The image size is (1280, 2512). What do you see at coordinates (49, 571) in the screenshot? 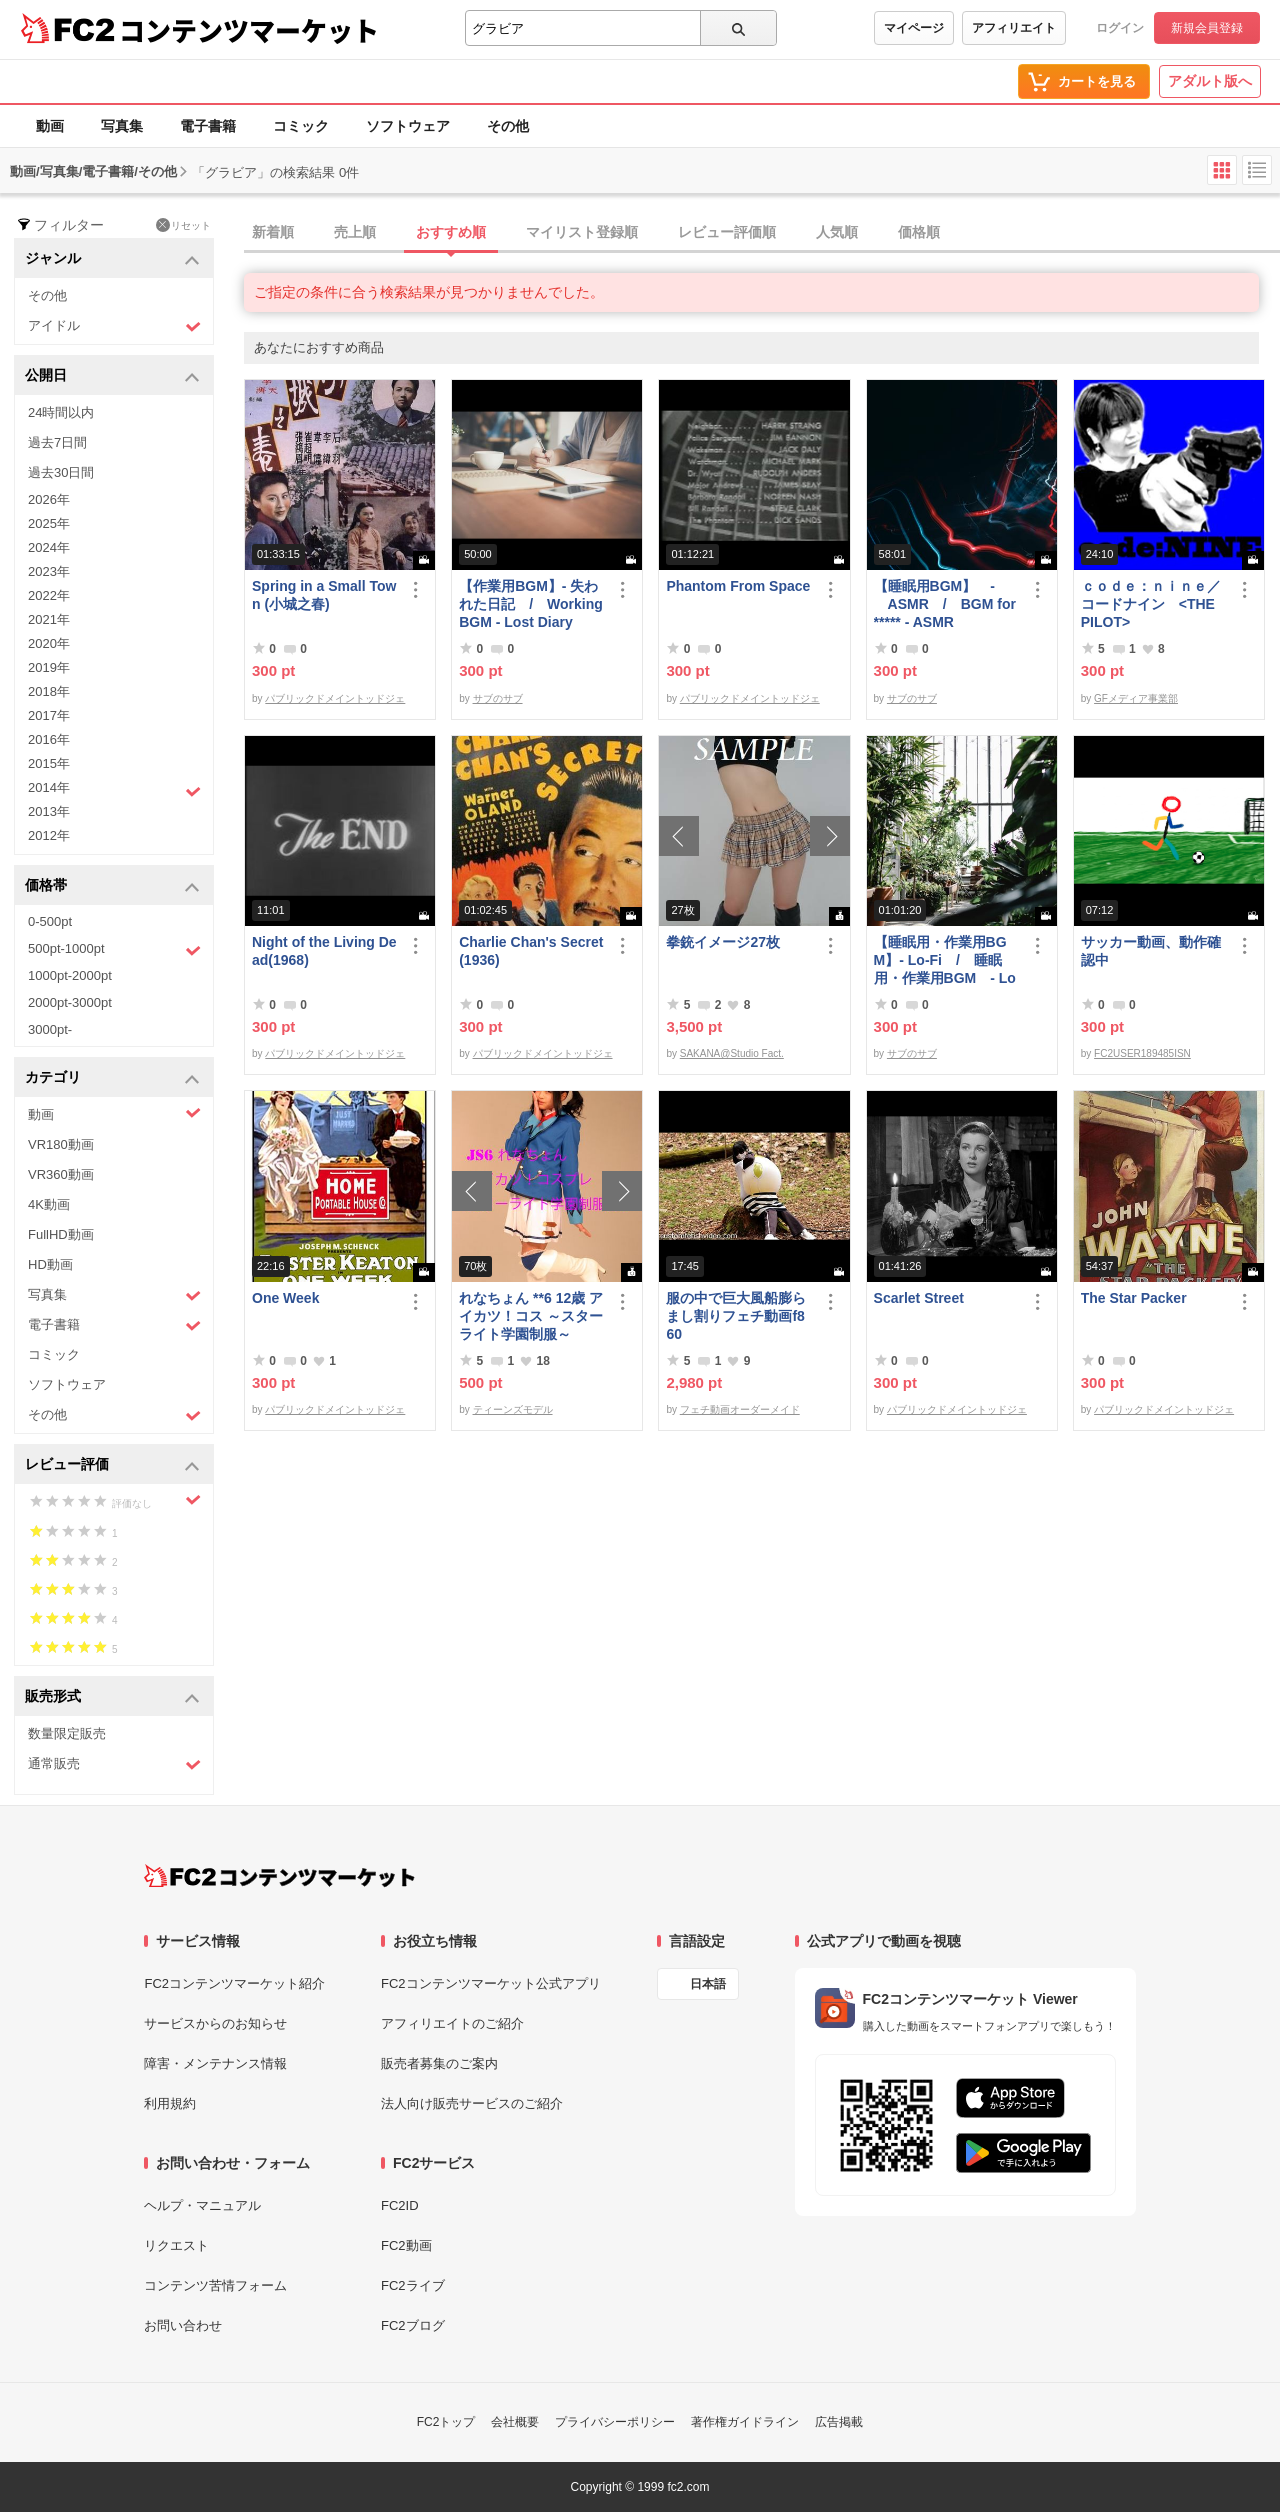
I see `2023年` at bounding box center [49, 571].